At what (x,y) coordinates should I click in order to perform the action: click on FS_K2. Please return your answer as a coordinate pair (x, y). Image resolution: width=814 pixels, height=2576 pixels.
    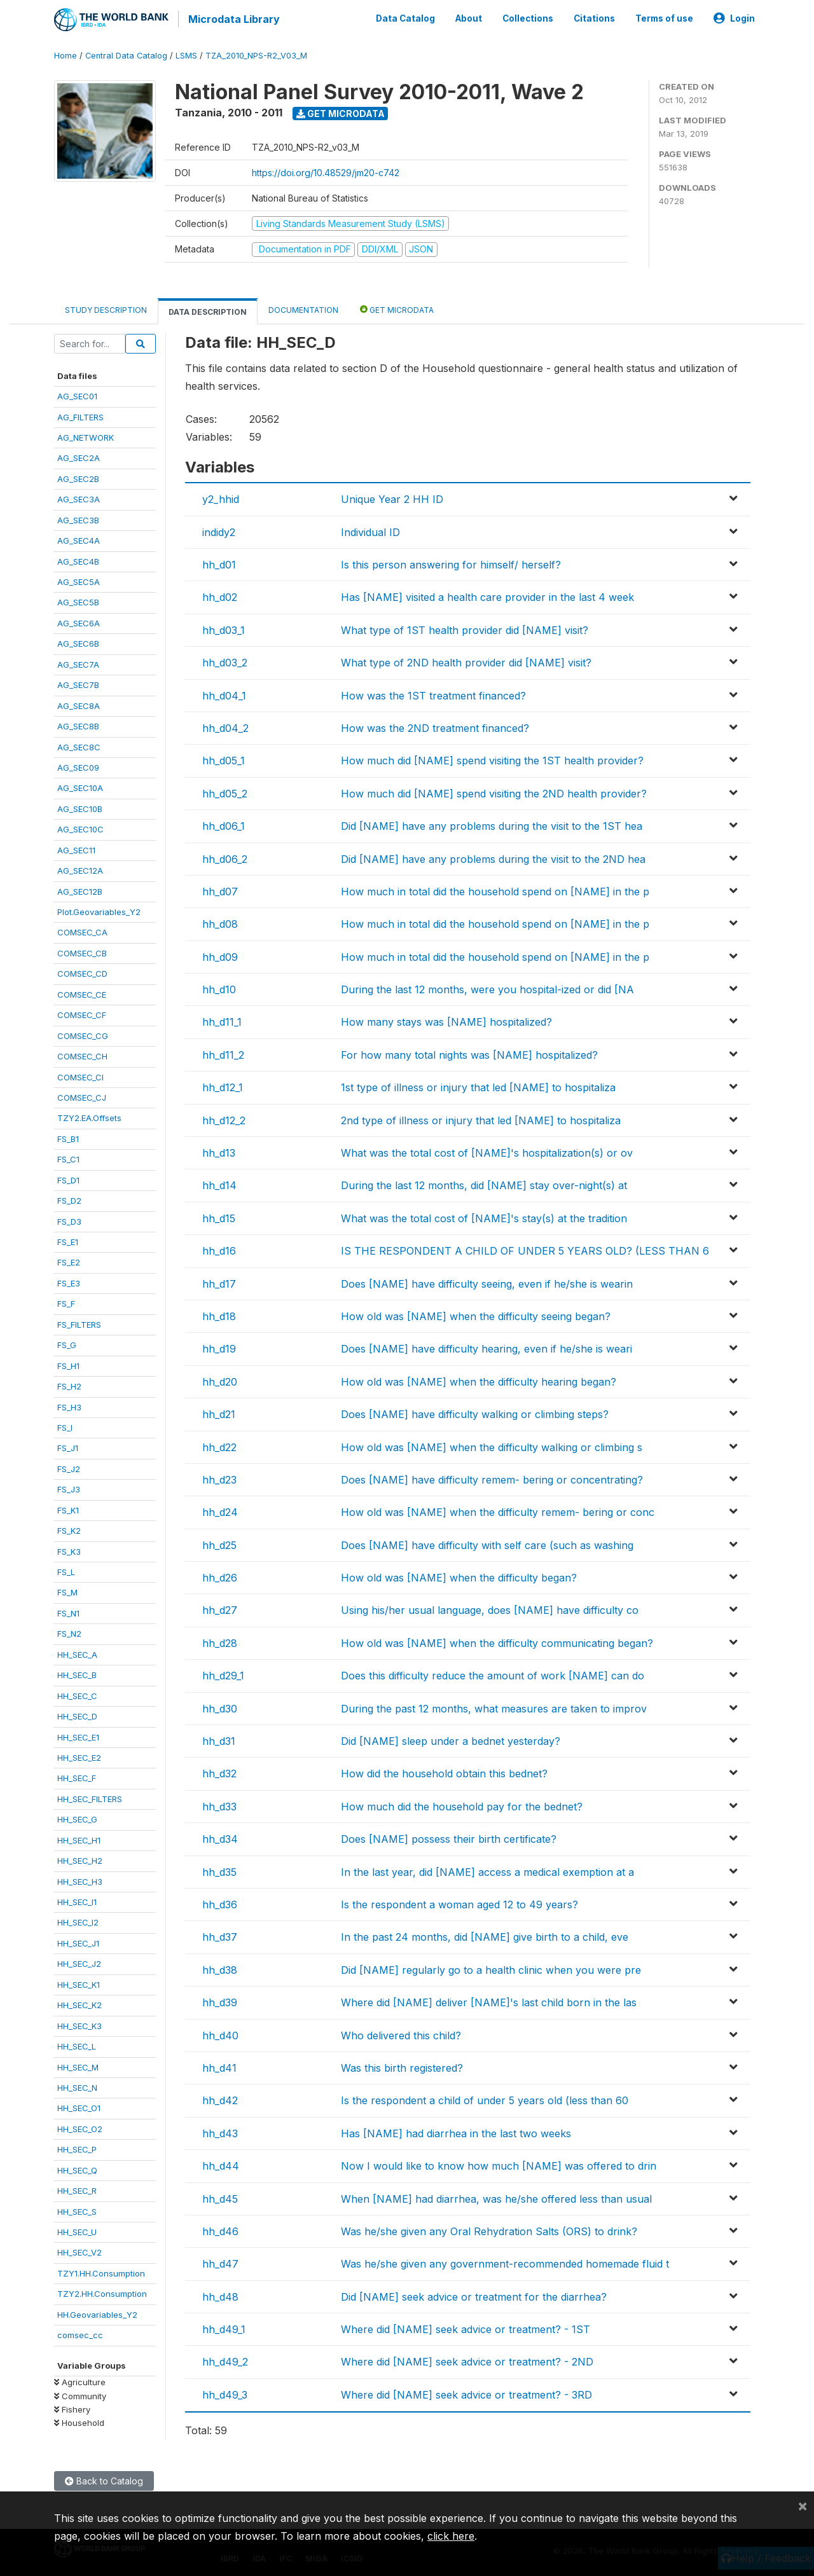
    Looking at the image, I should click on (69, 1529).